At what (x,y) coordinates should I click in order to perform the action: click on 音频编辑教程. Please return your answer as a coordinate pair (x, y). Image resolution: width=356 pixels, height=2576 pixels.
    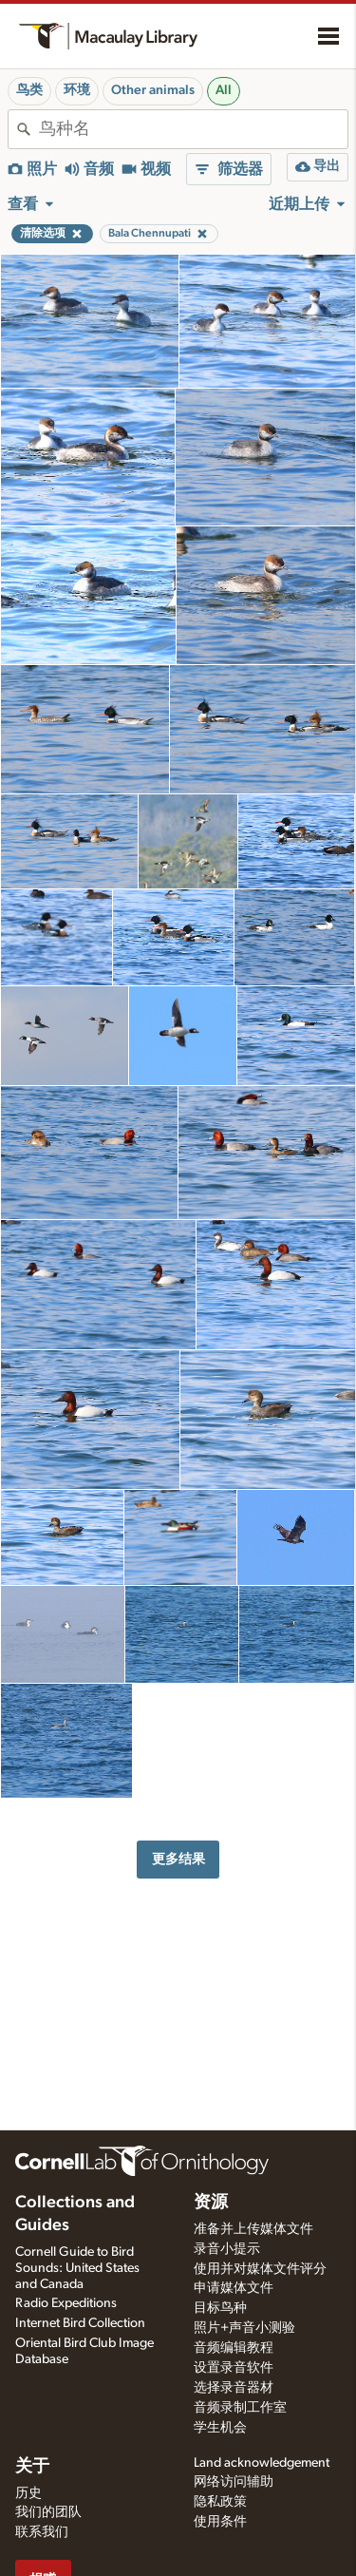
    Looking at the image, I should click on (233, 2348).